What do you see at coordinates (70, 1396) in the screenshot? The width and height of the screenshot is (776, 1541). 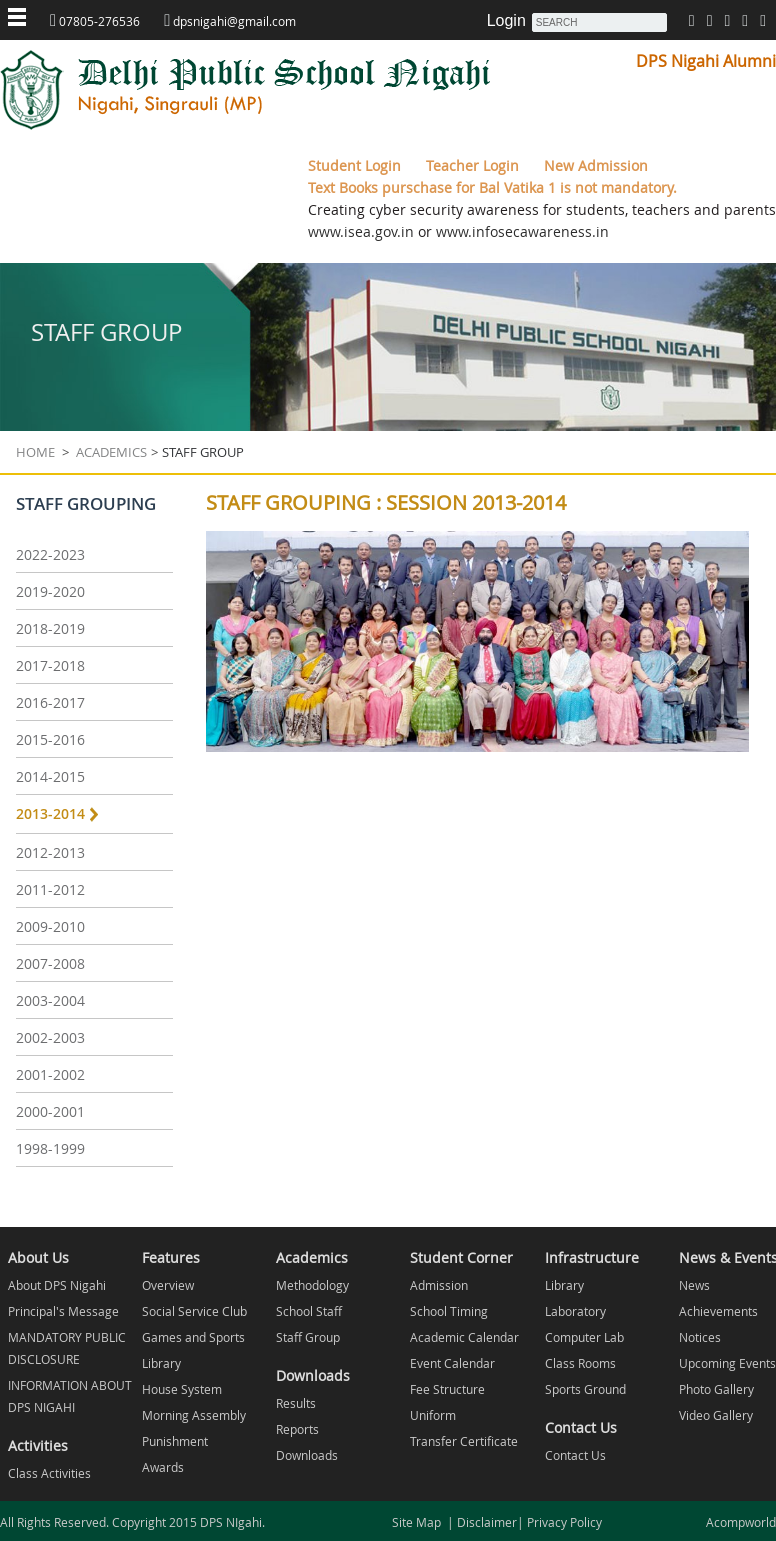 I see `INFORMATION ABOUT DPS NIGAHI` at bounding box center [70, 1396].